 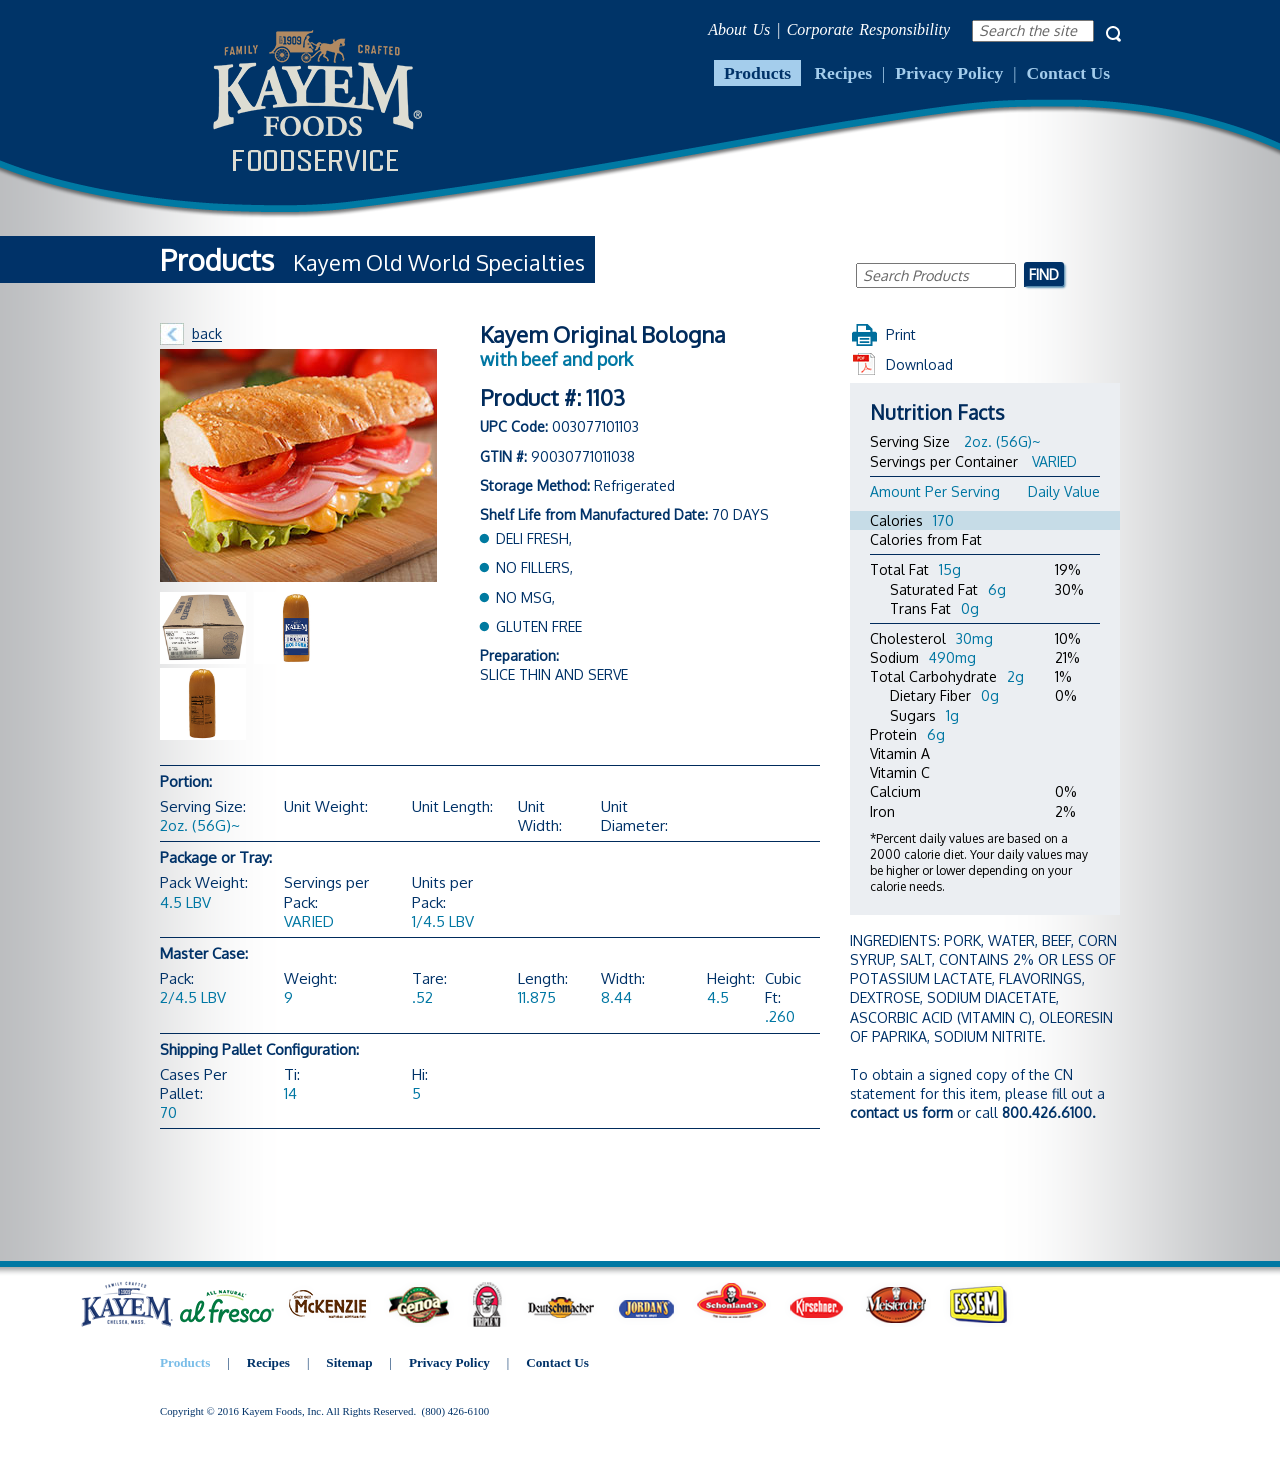 What do you see at coordinates (949, 73) in the screenshot?
I see `Privacy Policy` at bounding box center [949, 73].